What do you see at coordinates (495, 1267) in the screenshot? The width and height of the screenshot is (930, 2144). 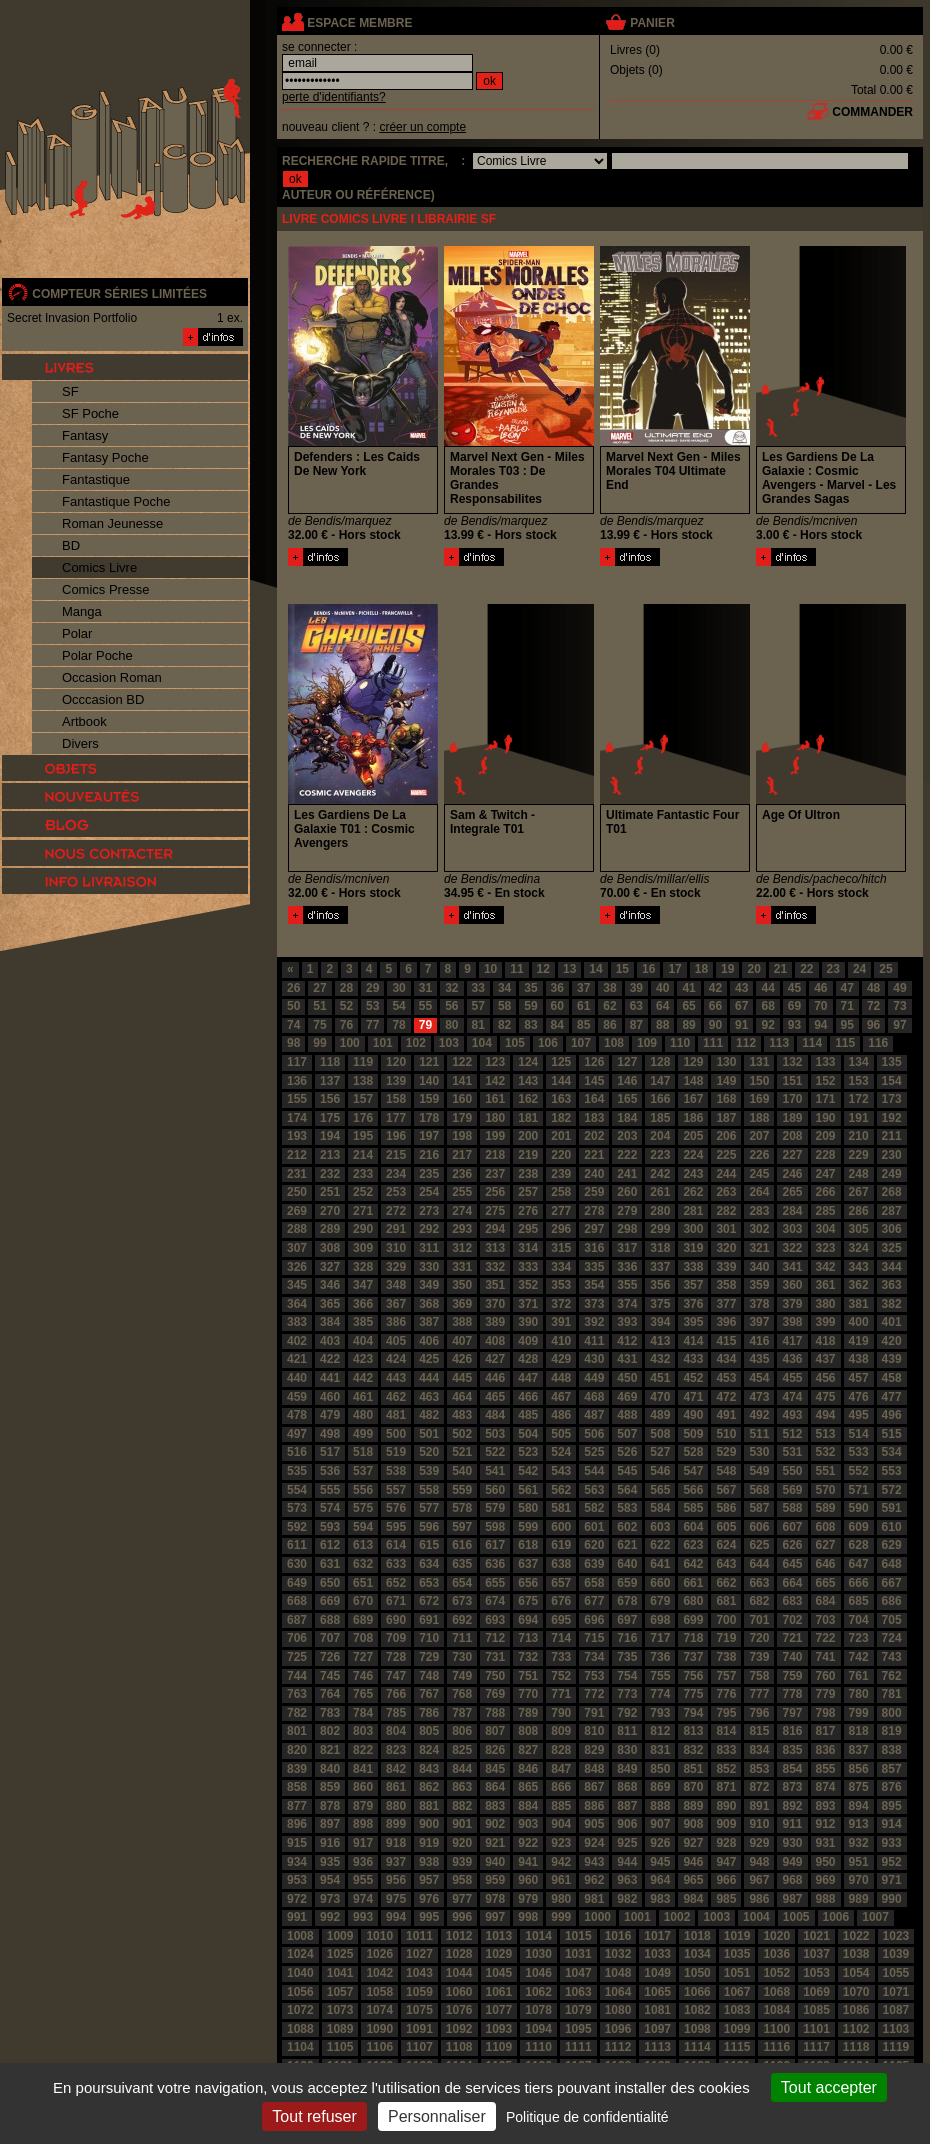 I see `332` at bounding box center [495, 1267].